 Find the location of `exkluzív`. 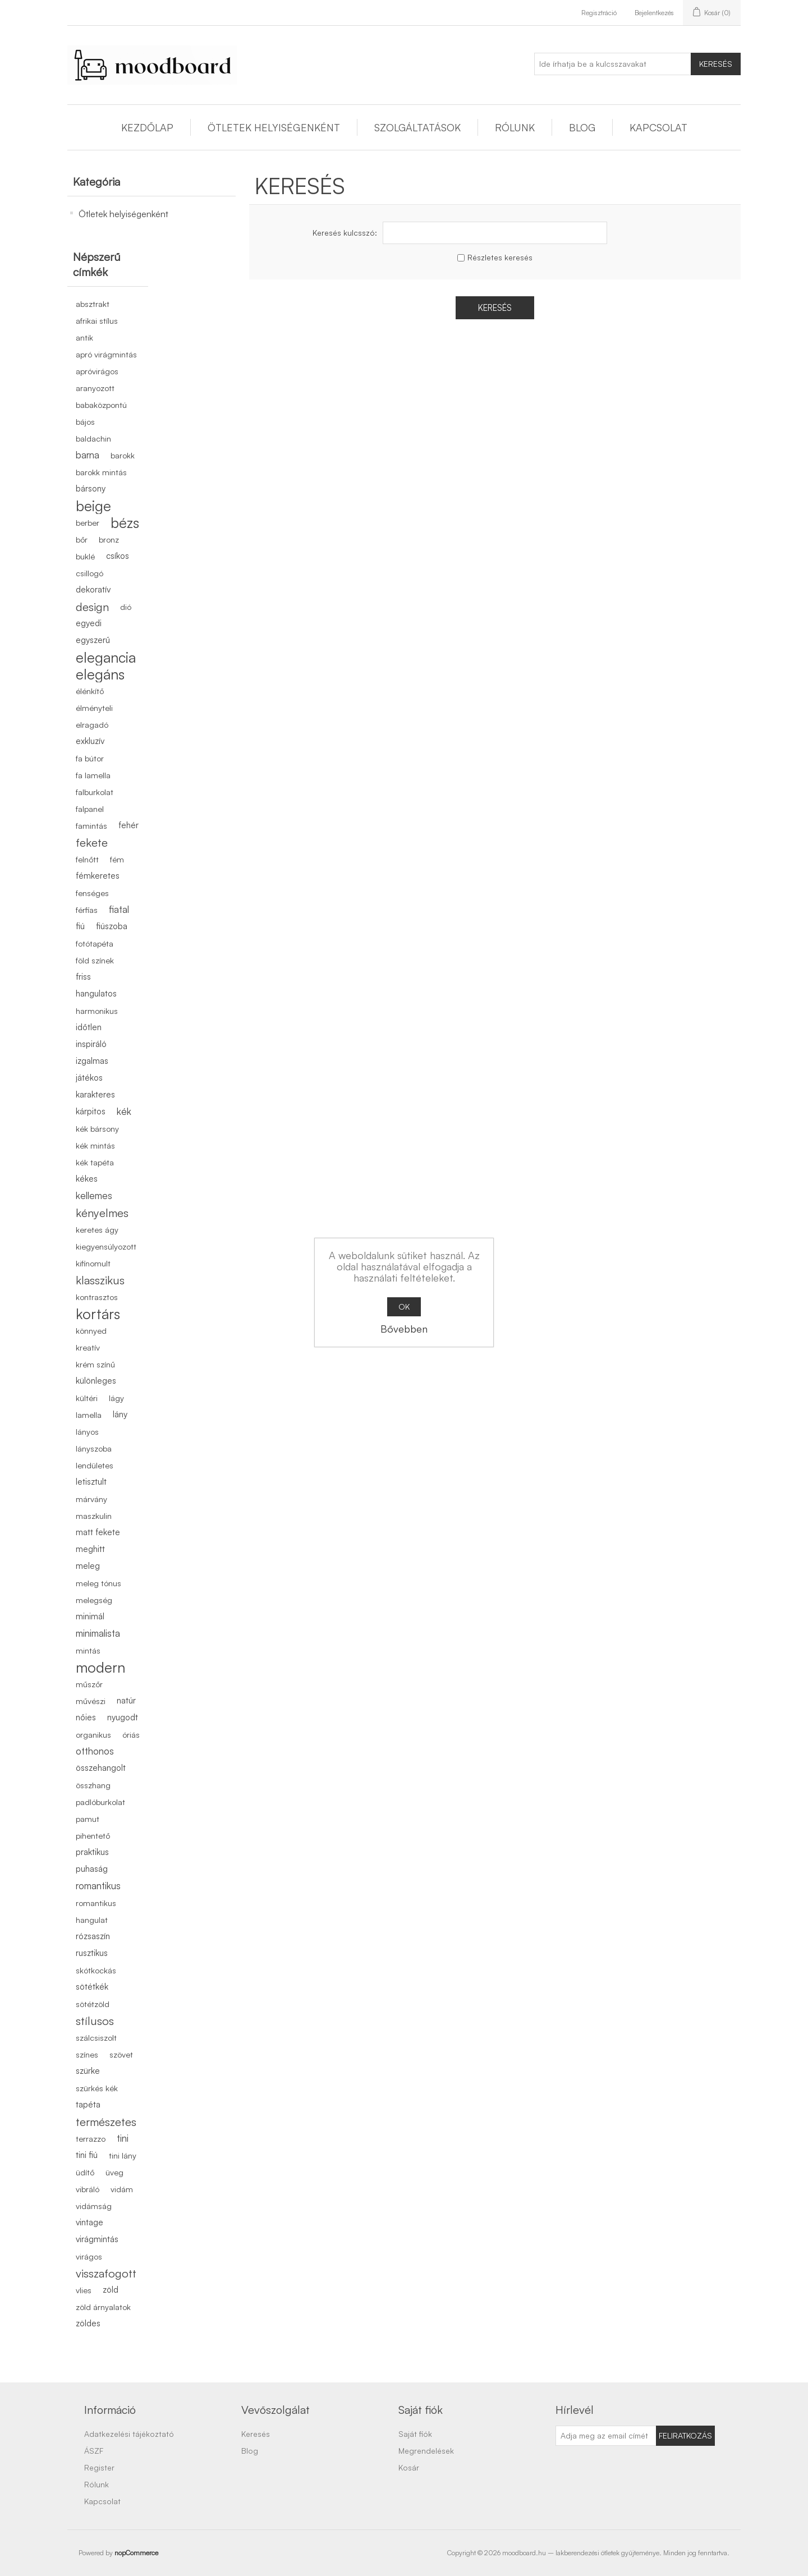

exkluzív is located at coordinates (90, 741).